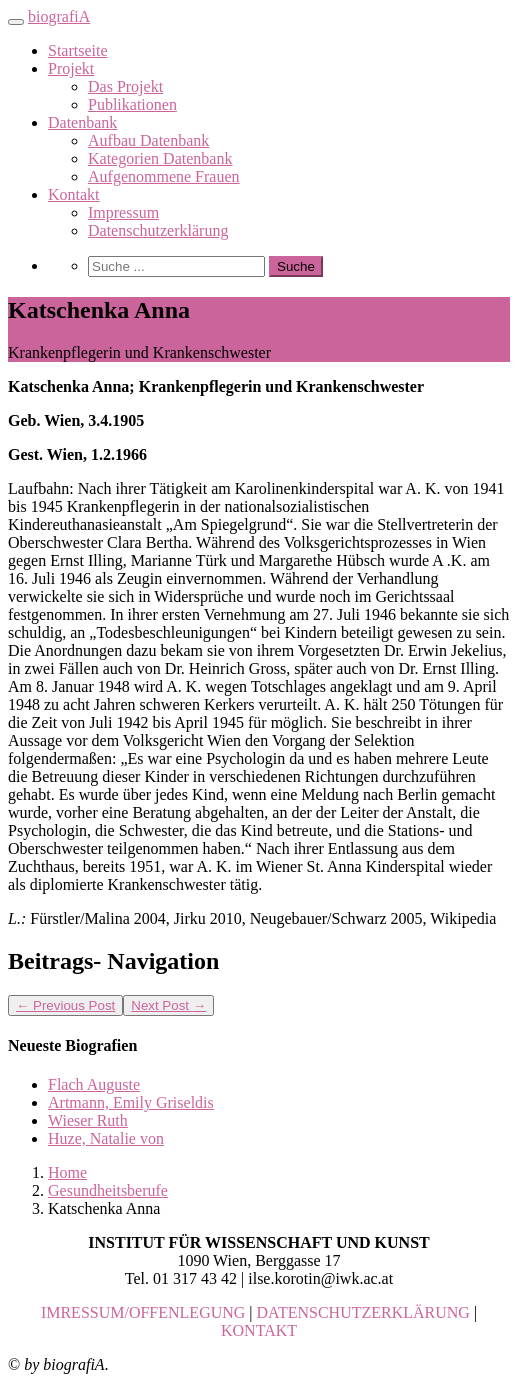 This screenshot has height=1382, width=518. What do you see at coordinates (94, 1084) in the screenshot?
I see `Flach Auguste` at bounding box center [94, 1084].